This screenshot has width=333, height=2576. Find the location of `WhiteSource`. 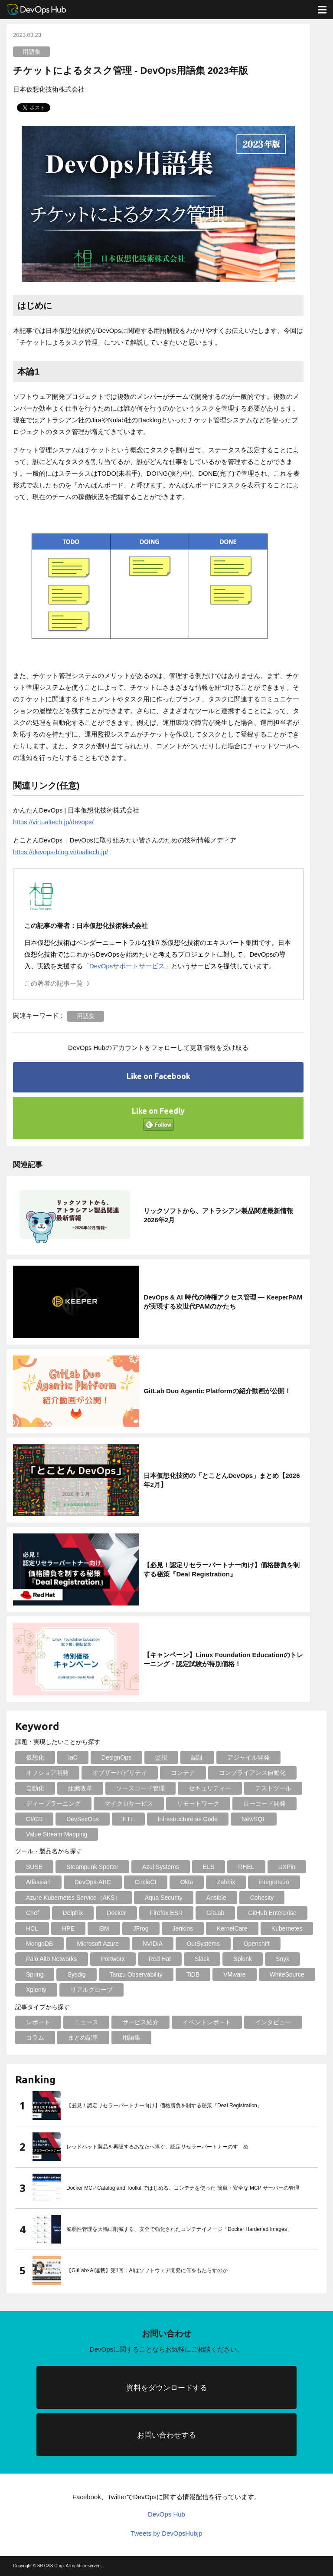

WhiteSource is located at coordinates (287, 1974).